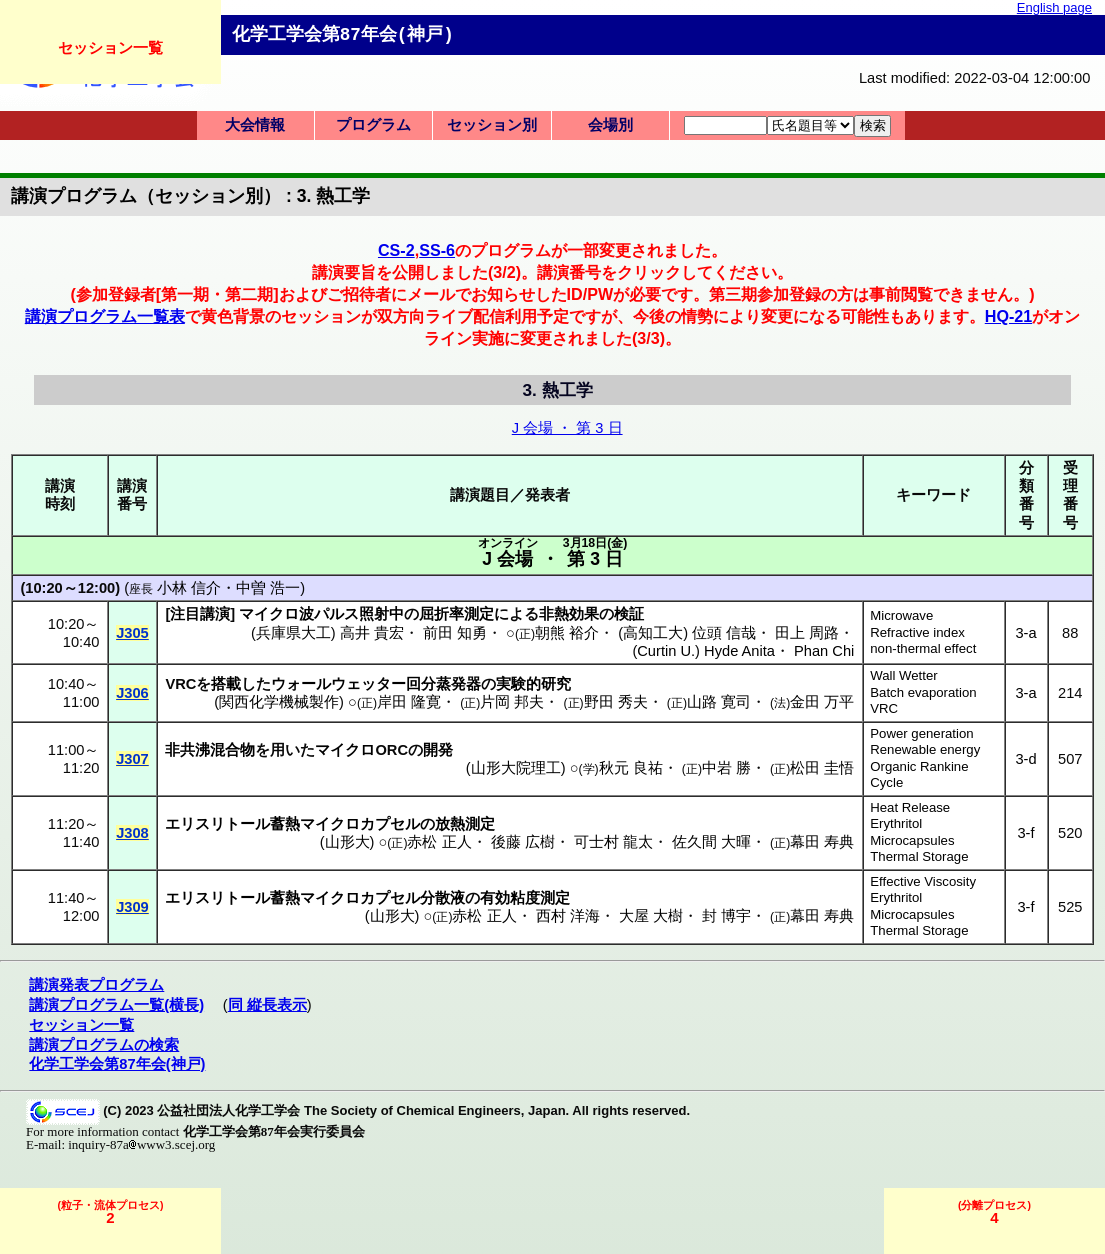  I want to click on 山形大, so click(347, 842).